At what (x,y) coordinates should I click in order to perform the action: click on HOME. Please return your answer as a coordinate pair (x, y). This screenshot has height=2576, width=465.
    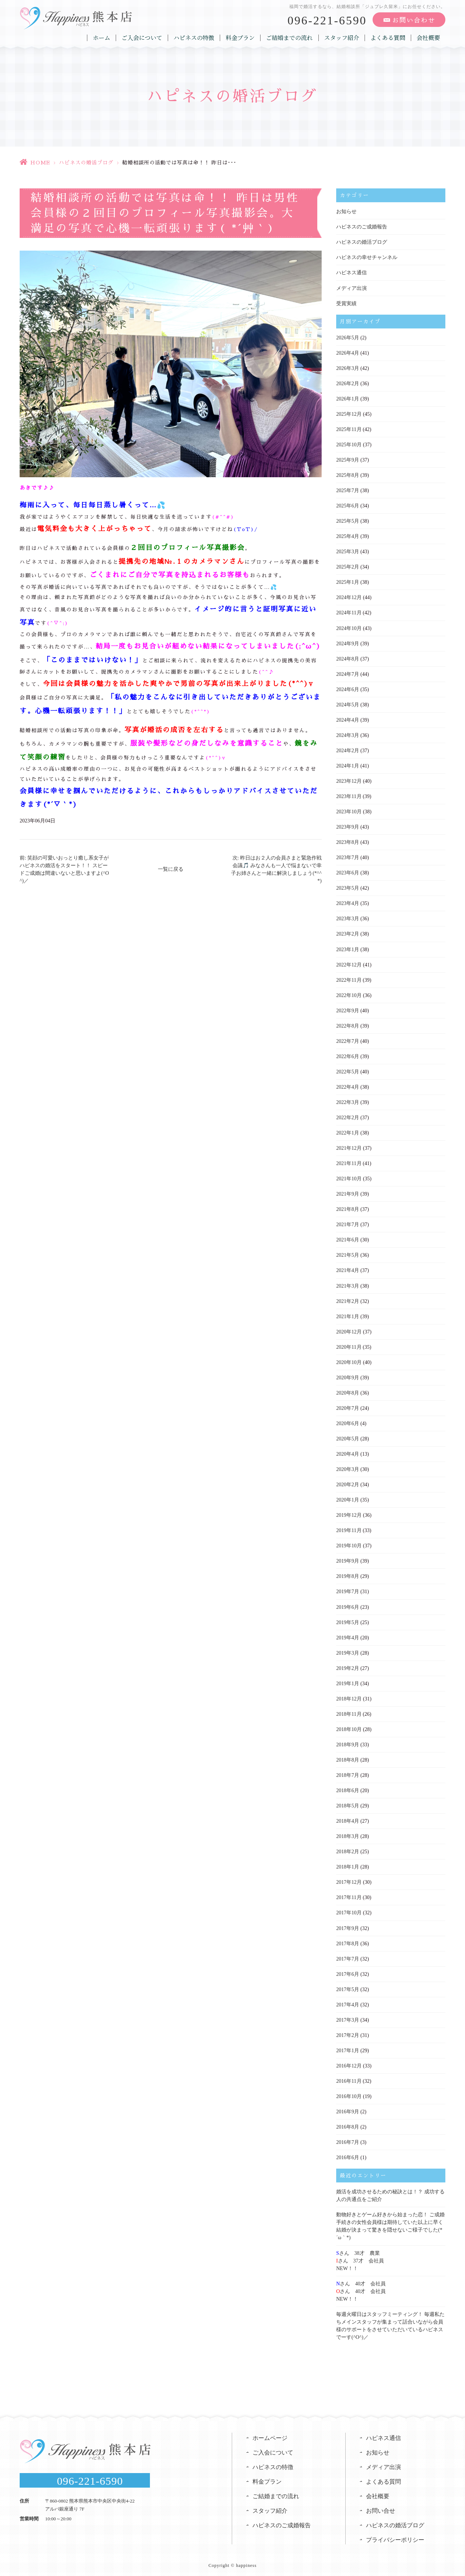
    Looking at the image, I should click on (40, 162).